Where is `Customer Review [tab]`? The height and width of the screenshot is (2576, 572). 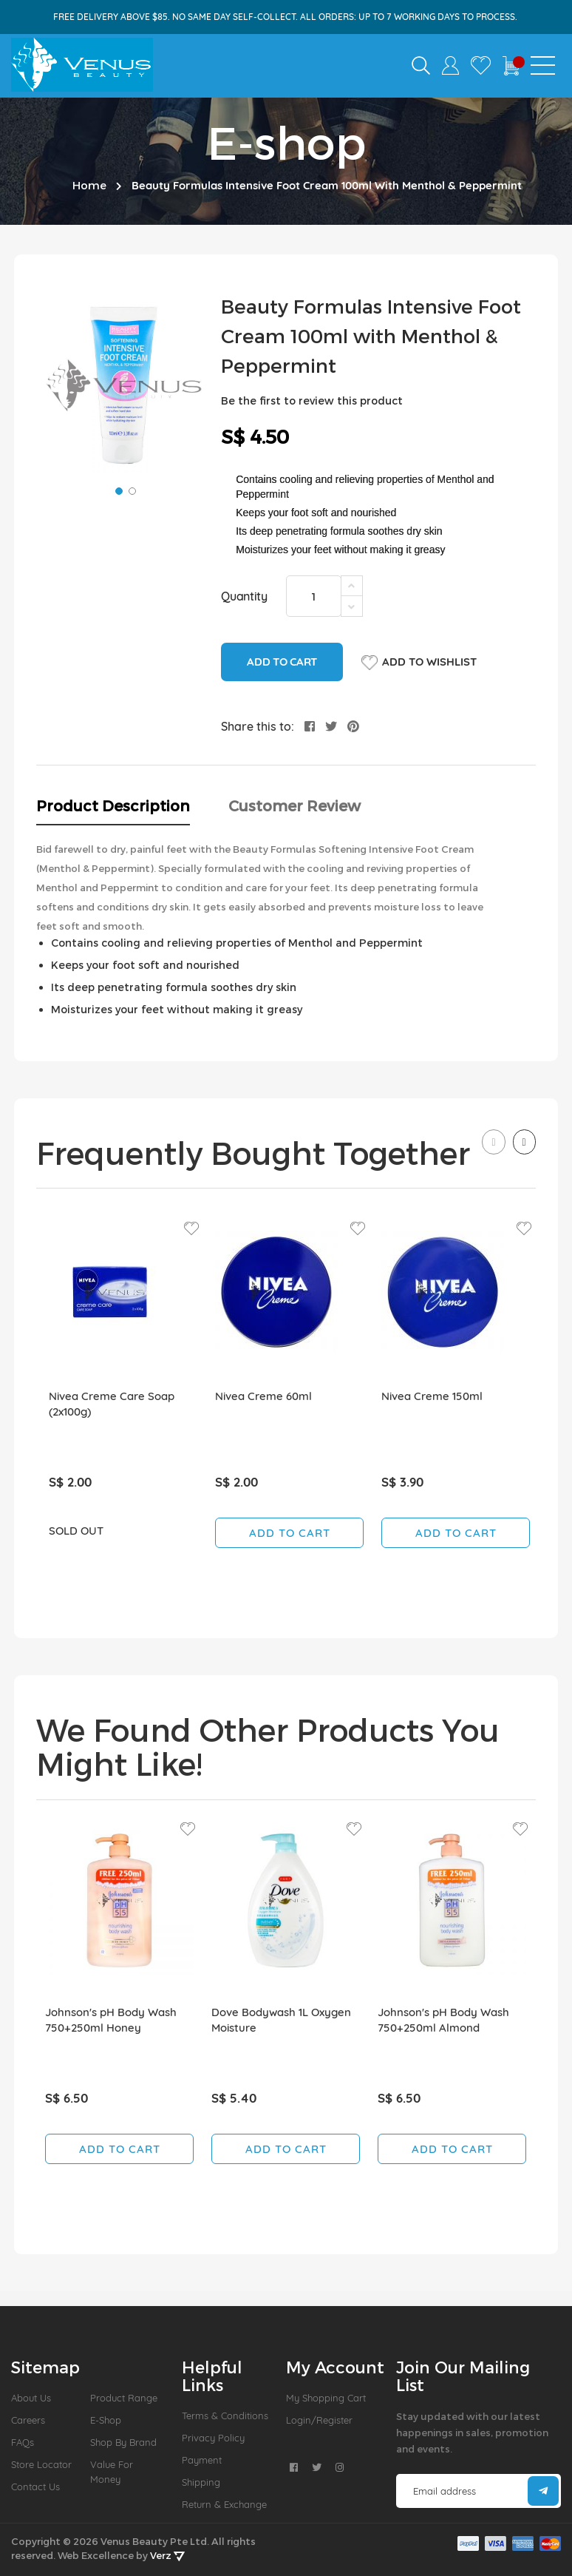 Customer Review [tab] is located at coordinates (294, 805).